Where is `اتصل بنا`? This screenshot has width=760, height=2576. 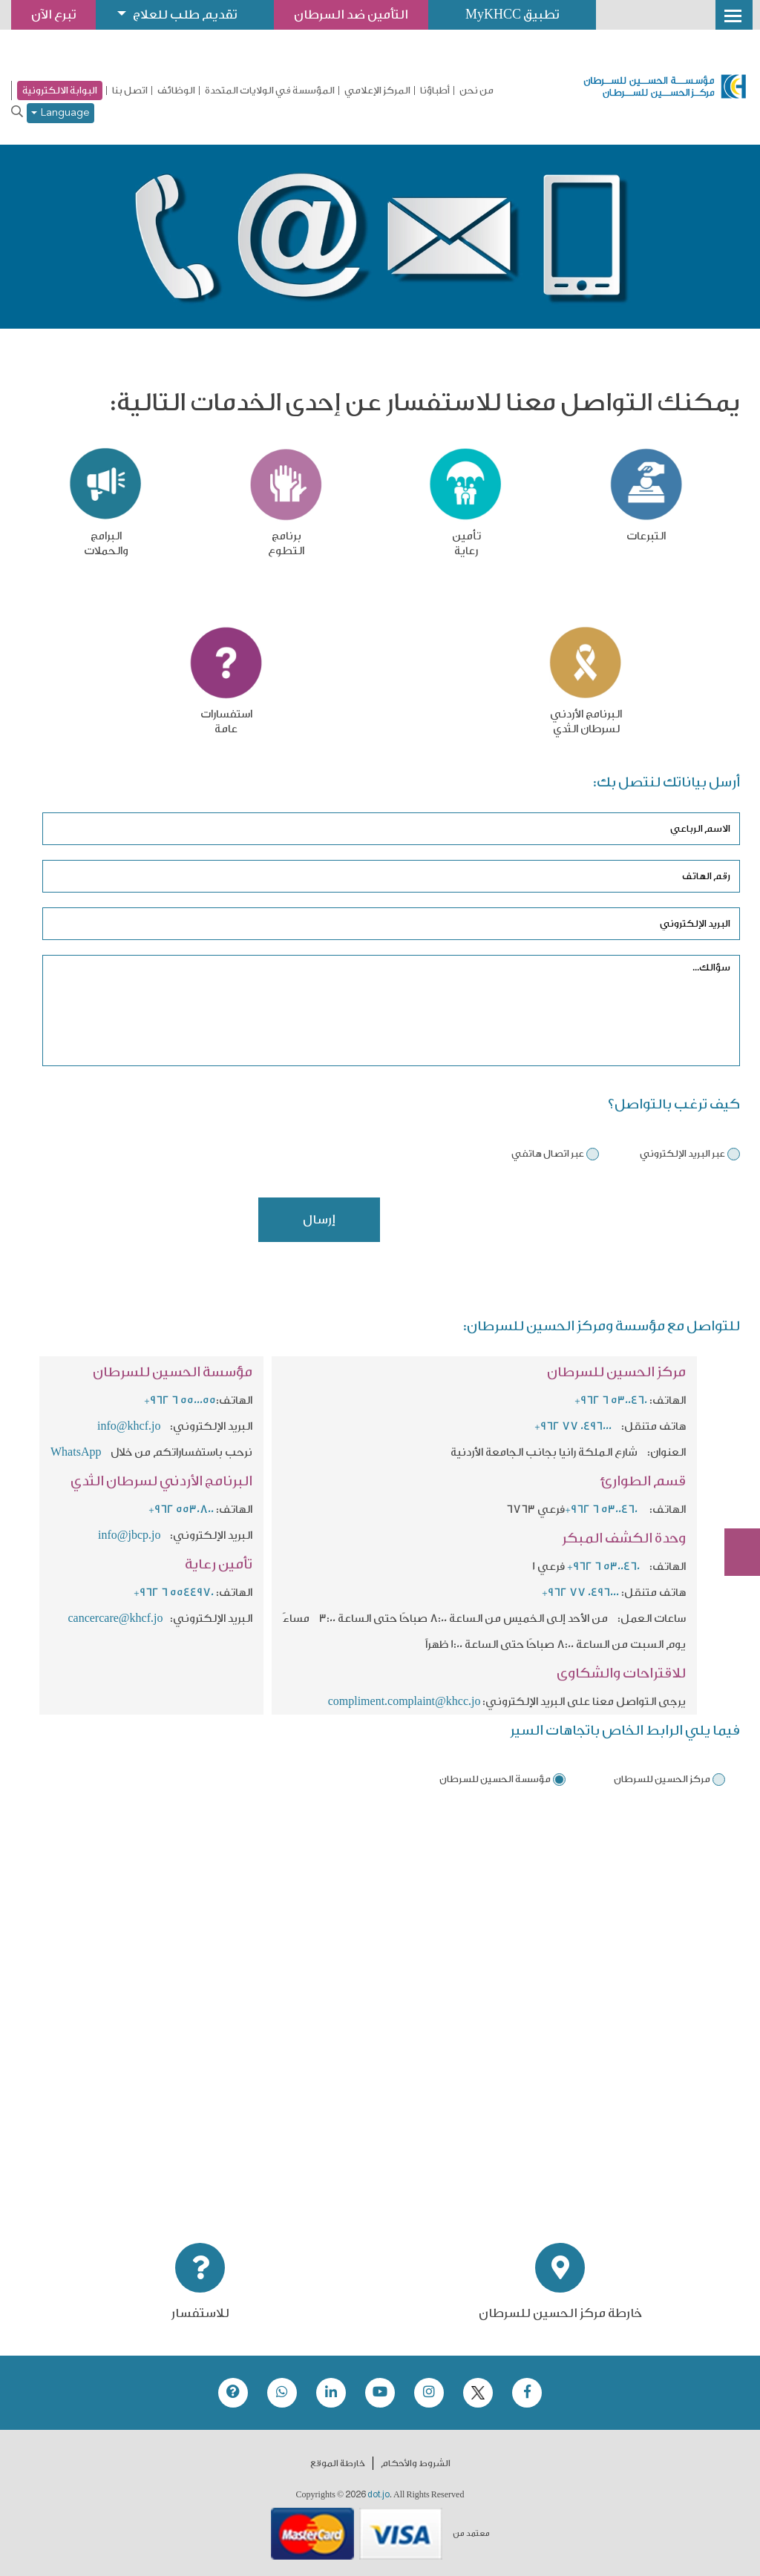
اتصل بنا is located at coordinates (130, 90).